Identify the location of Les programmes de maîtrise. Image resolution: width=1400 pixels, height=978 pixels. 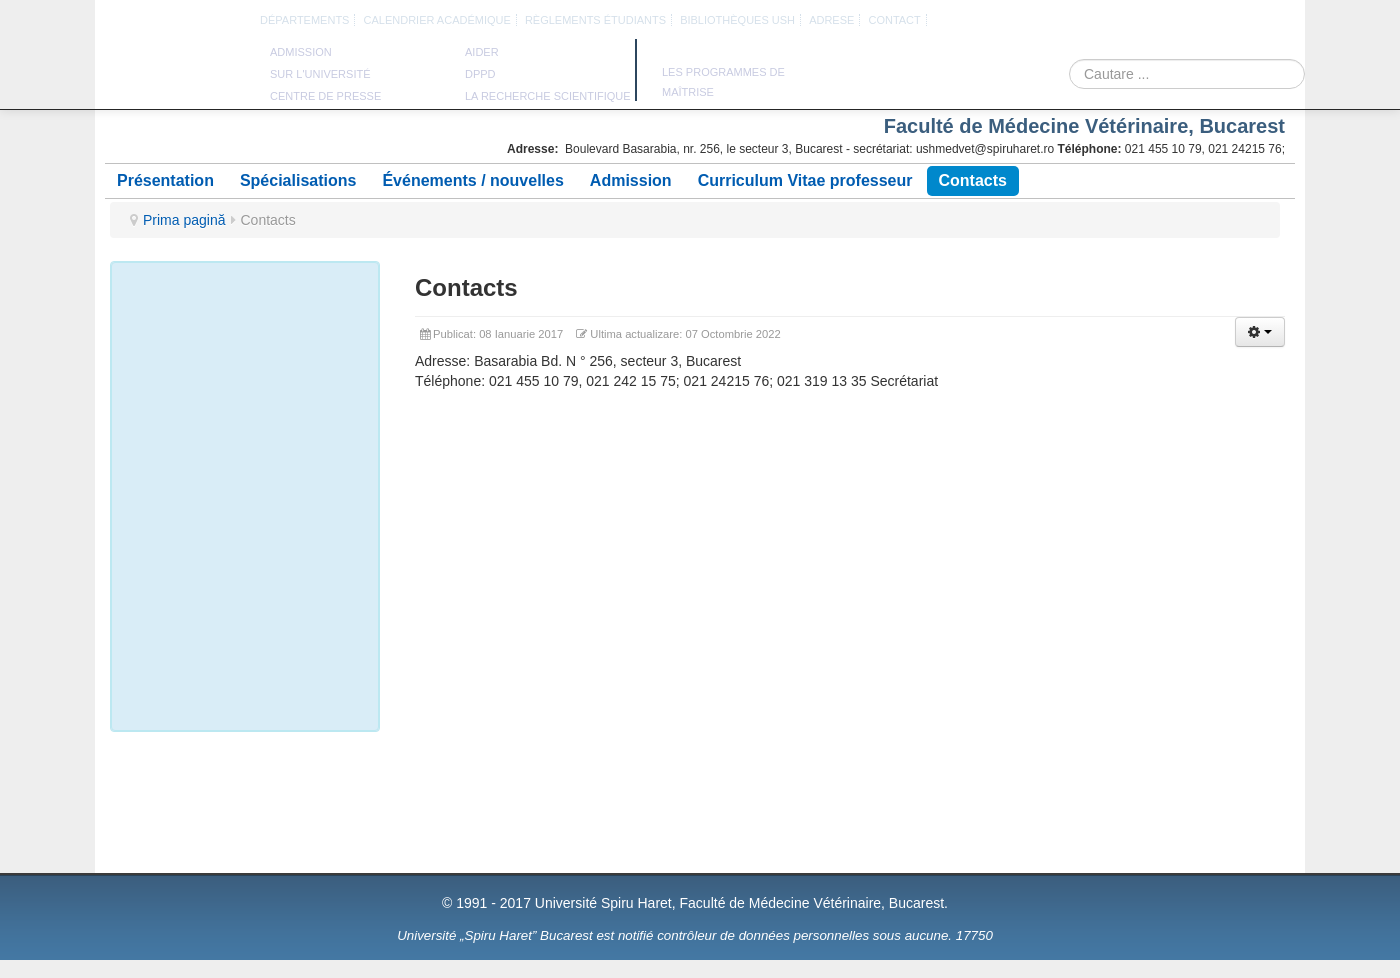
(723, 82).